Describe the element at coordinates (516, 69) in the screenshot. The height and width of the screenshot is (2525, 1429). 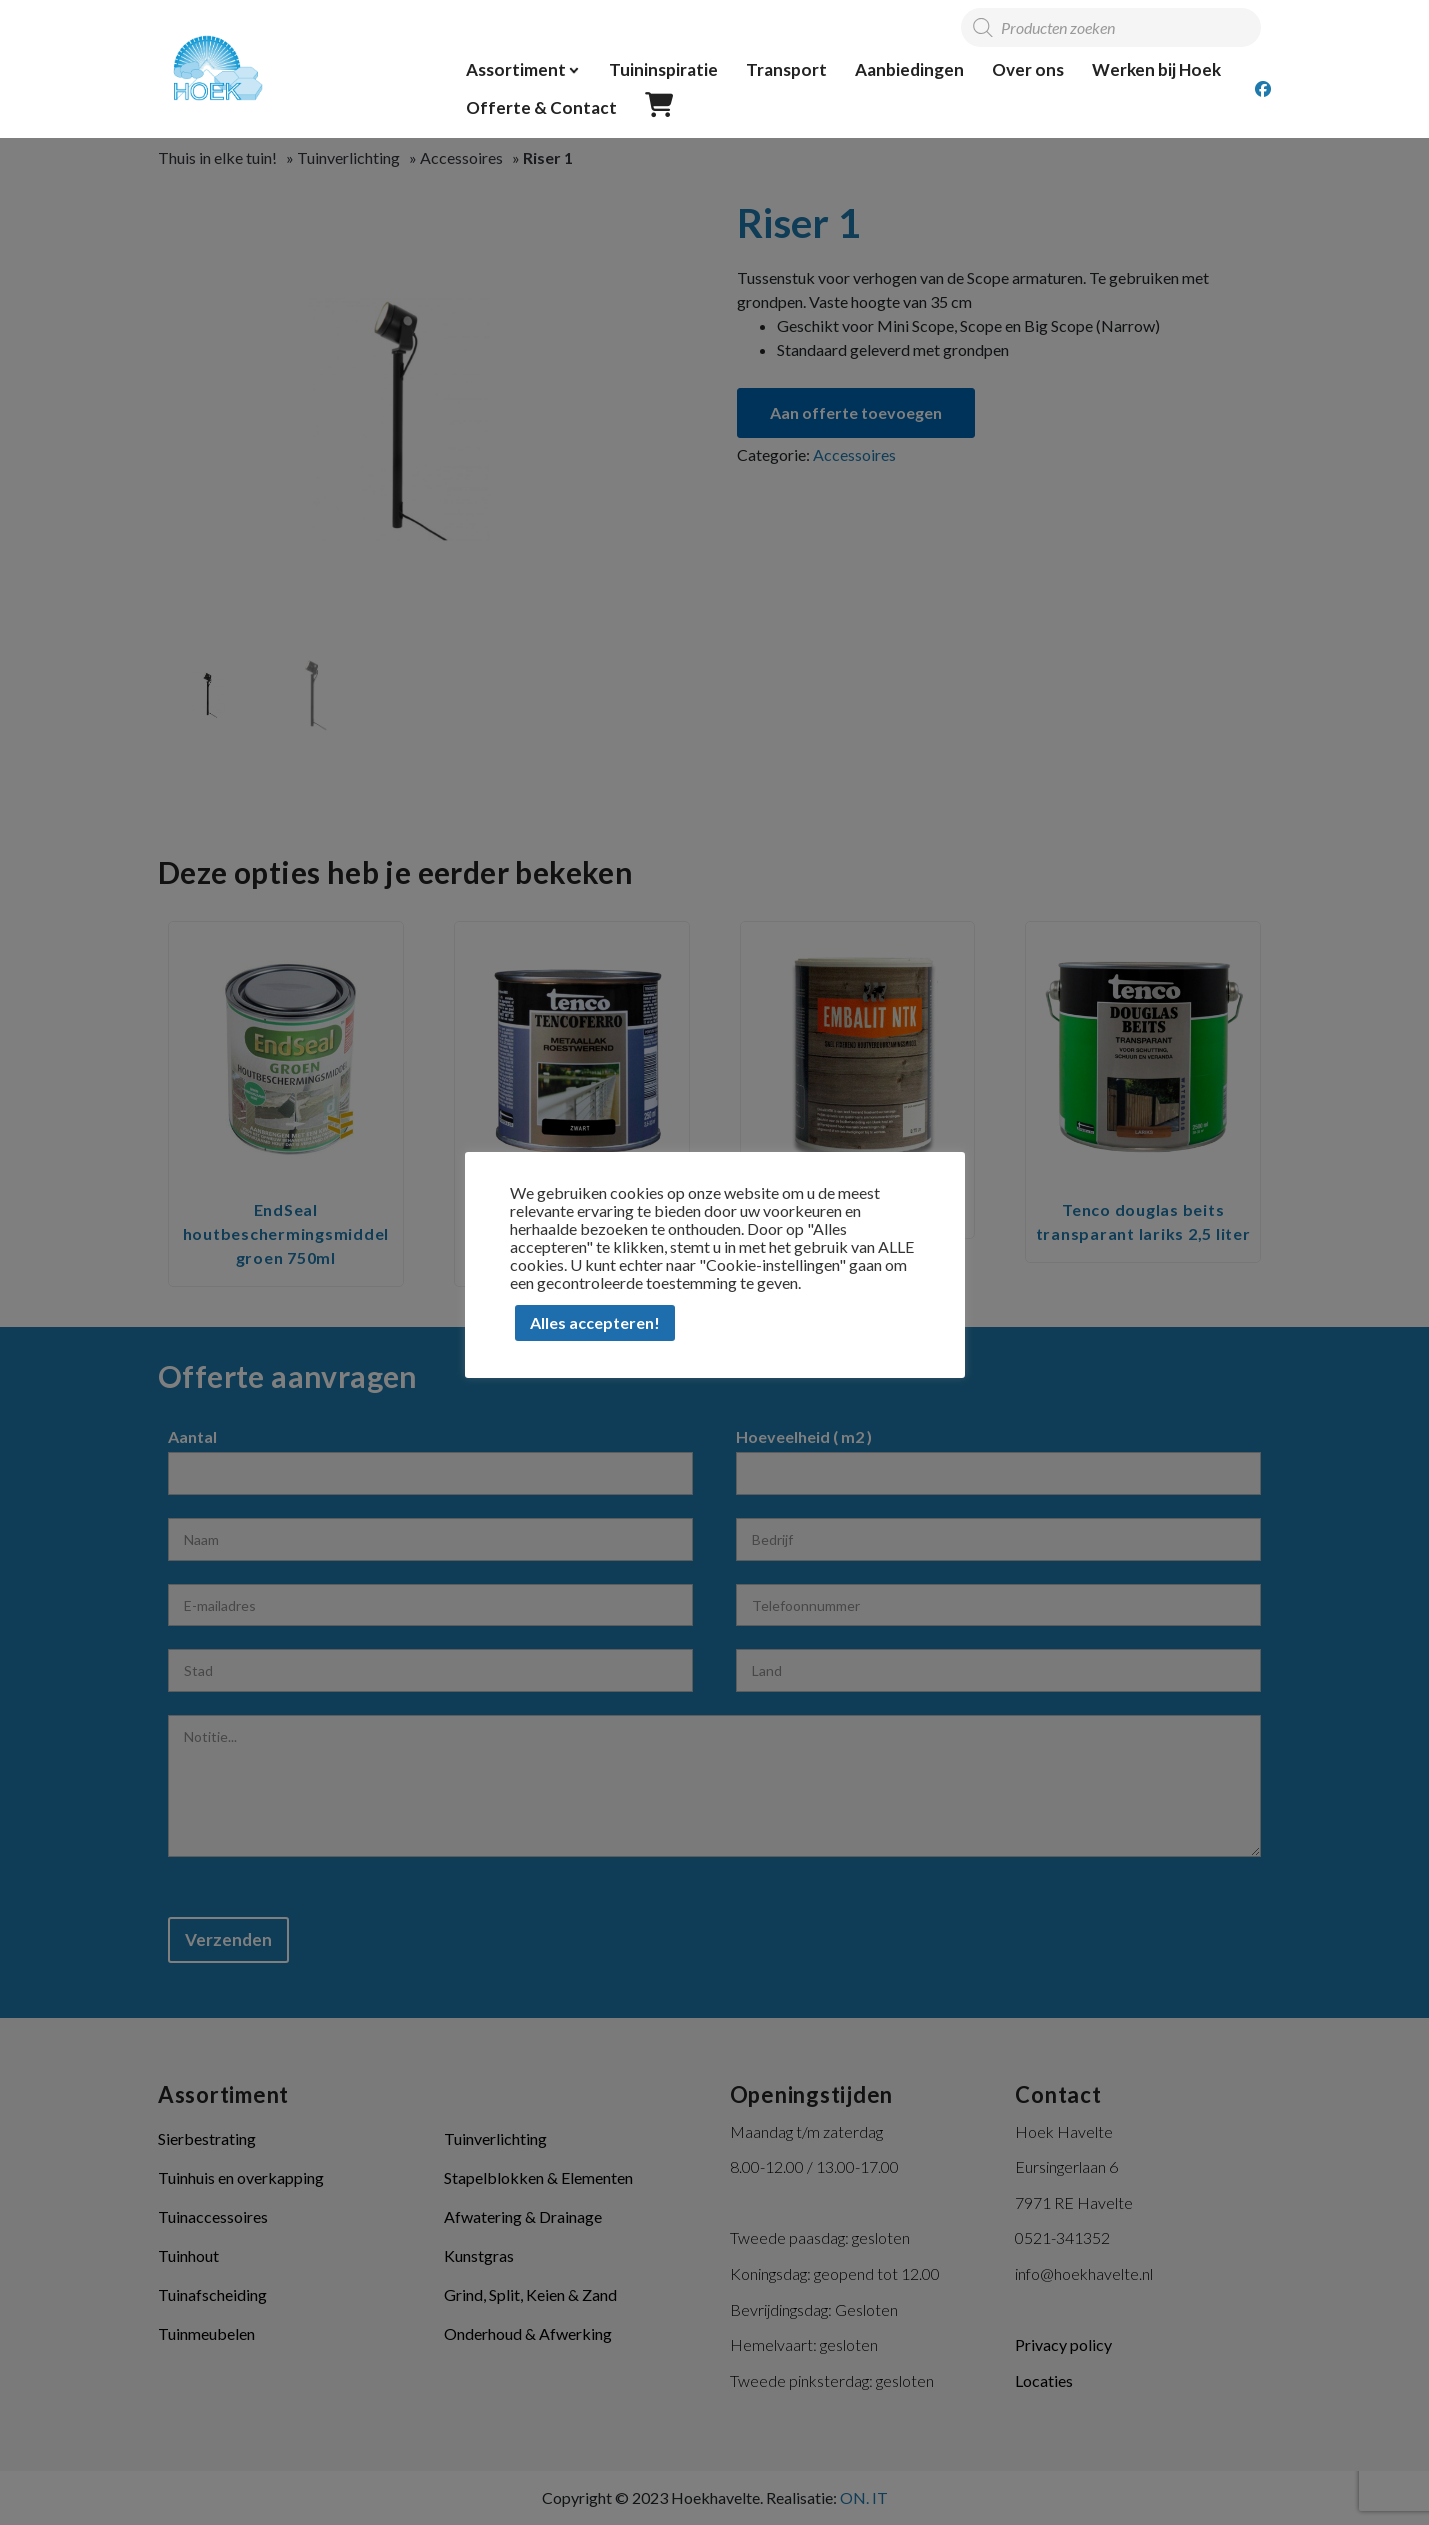
I see `Assortiment` at that location.